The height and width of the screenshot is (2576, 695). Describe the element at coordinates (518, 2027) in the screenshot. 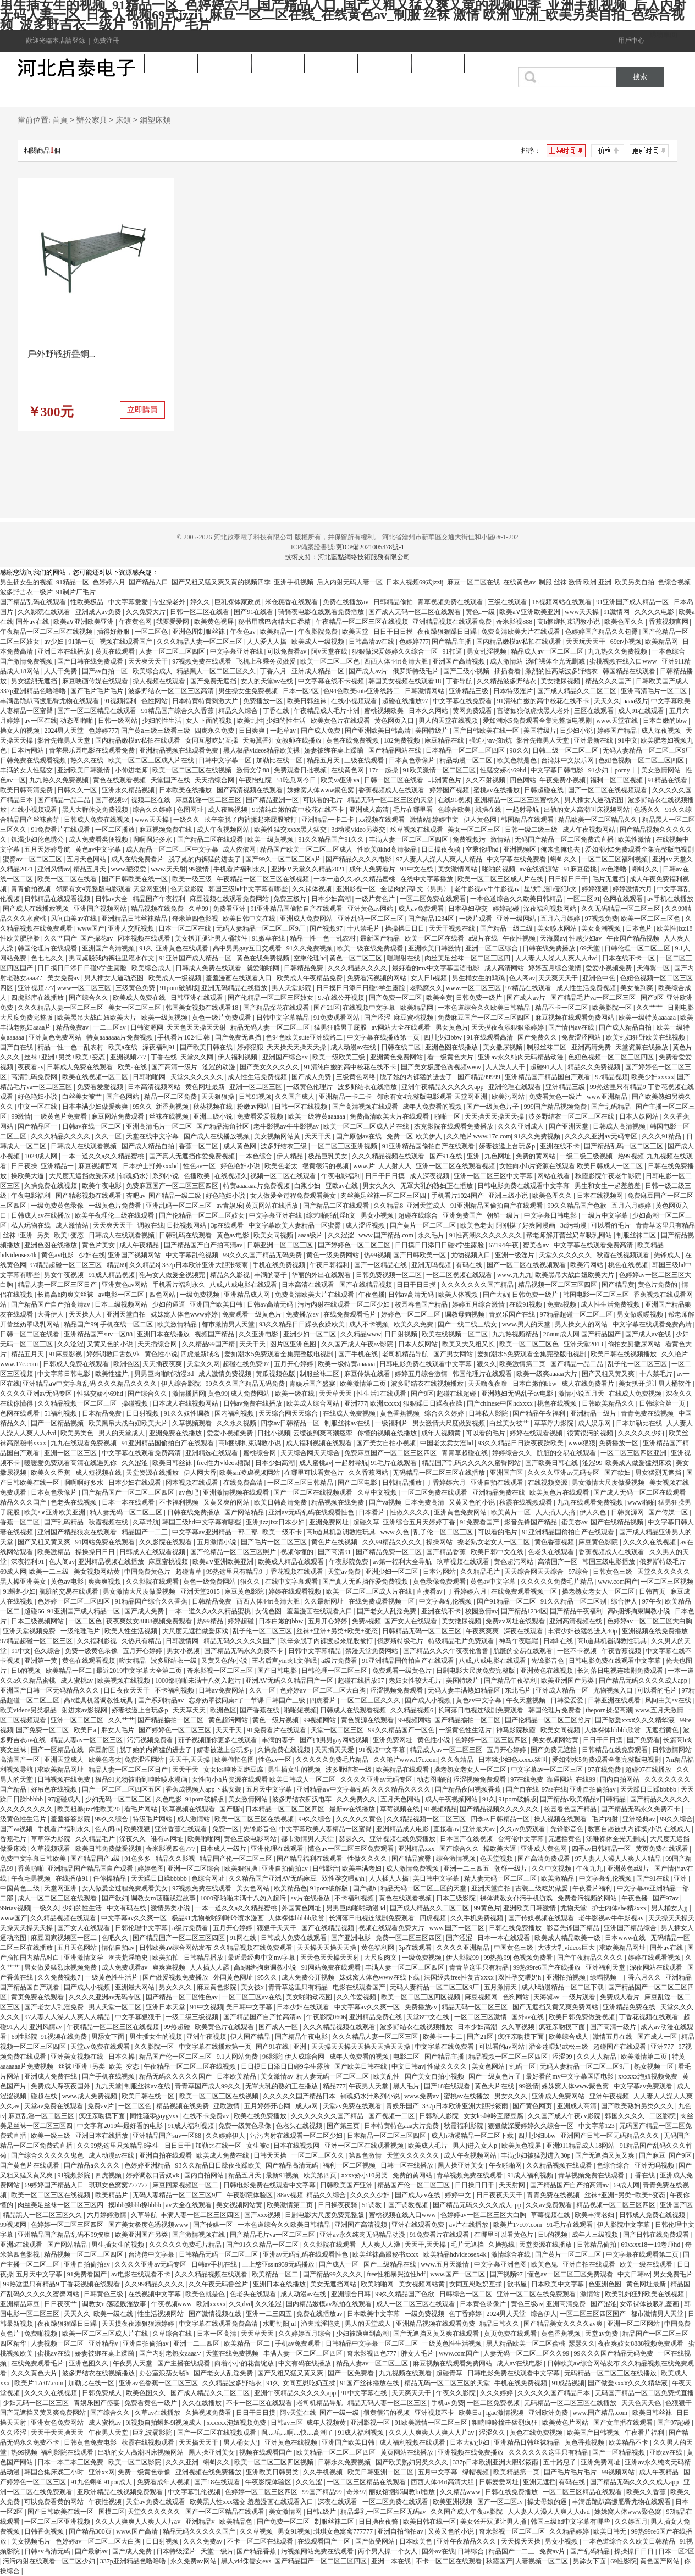

I see `久久草视频` at that location.